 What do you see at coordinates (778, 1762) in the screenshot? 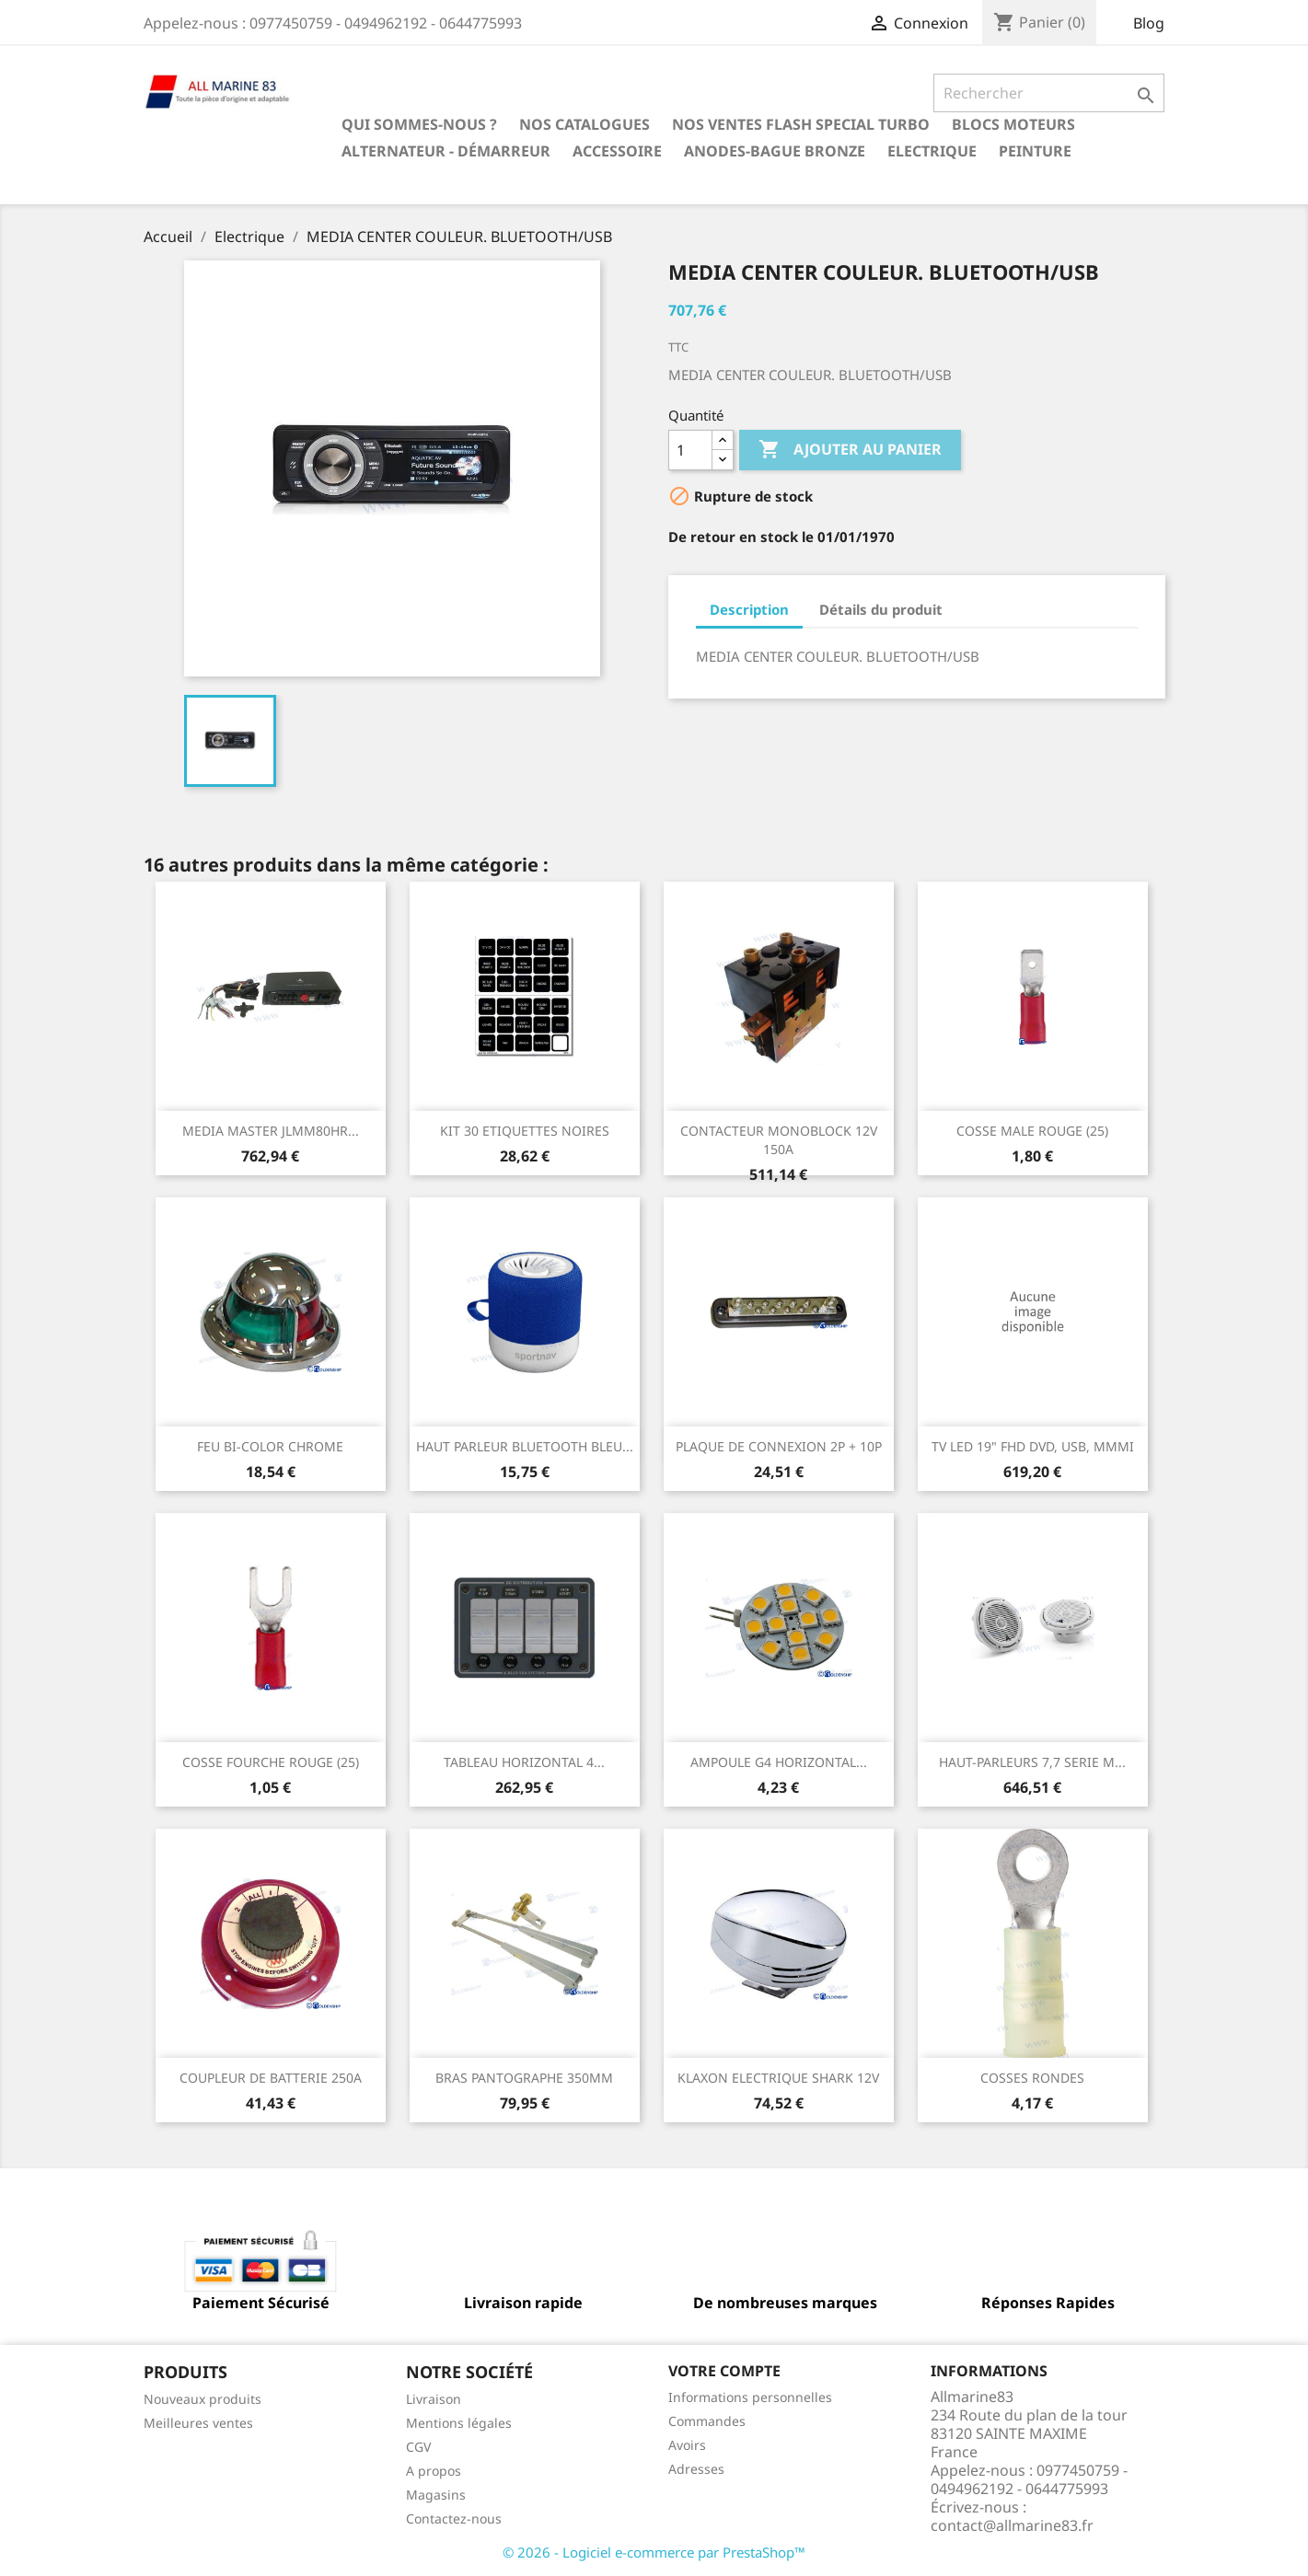
I see `AMPOULE G4 HORIZONTAL...` at bounding box center [778, 1762].